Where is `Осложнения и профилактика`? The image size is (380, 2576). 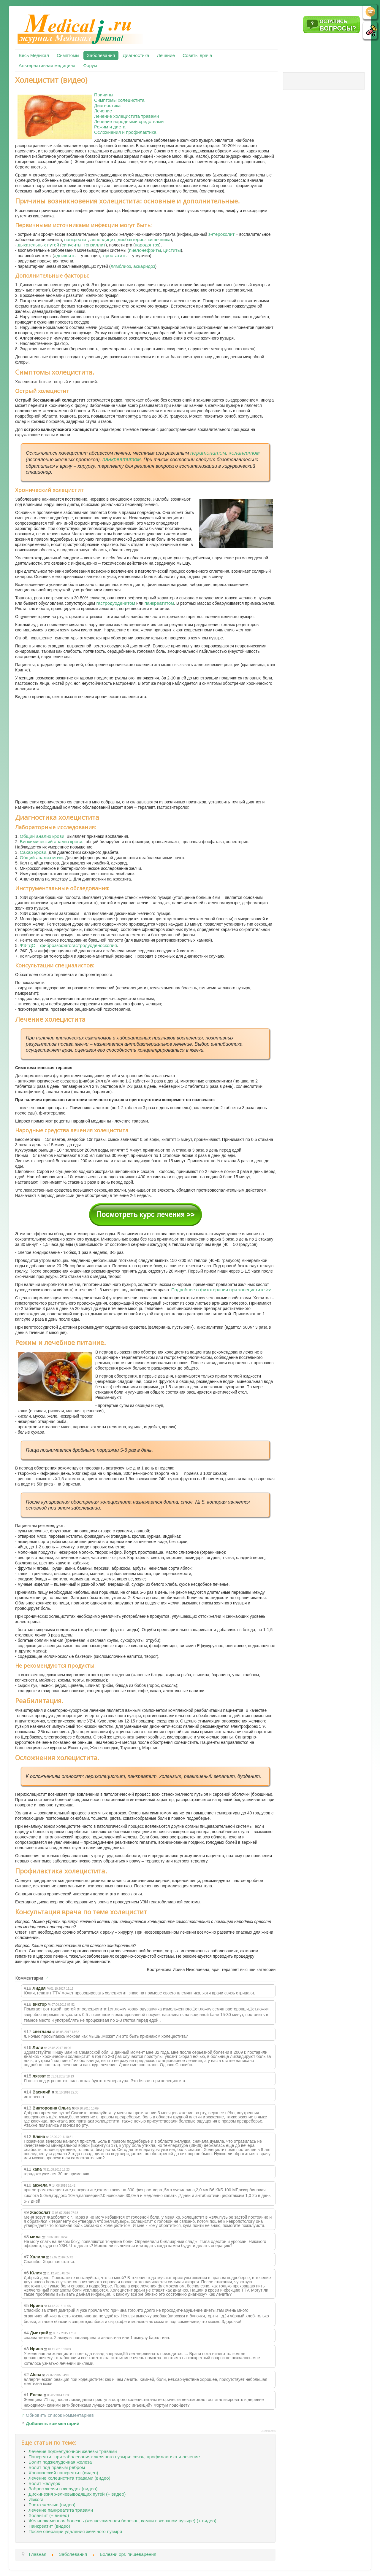 Осложнения и профилактика is located at coordinates (125, 132).